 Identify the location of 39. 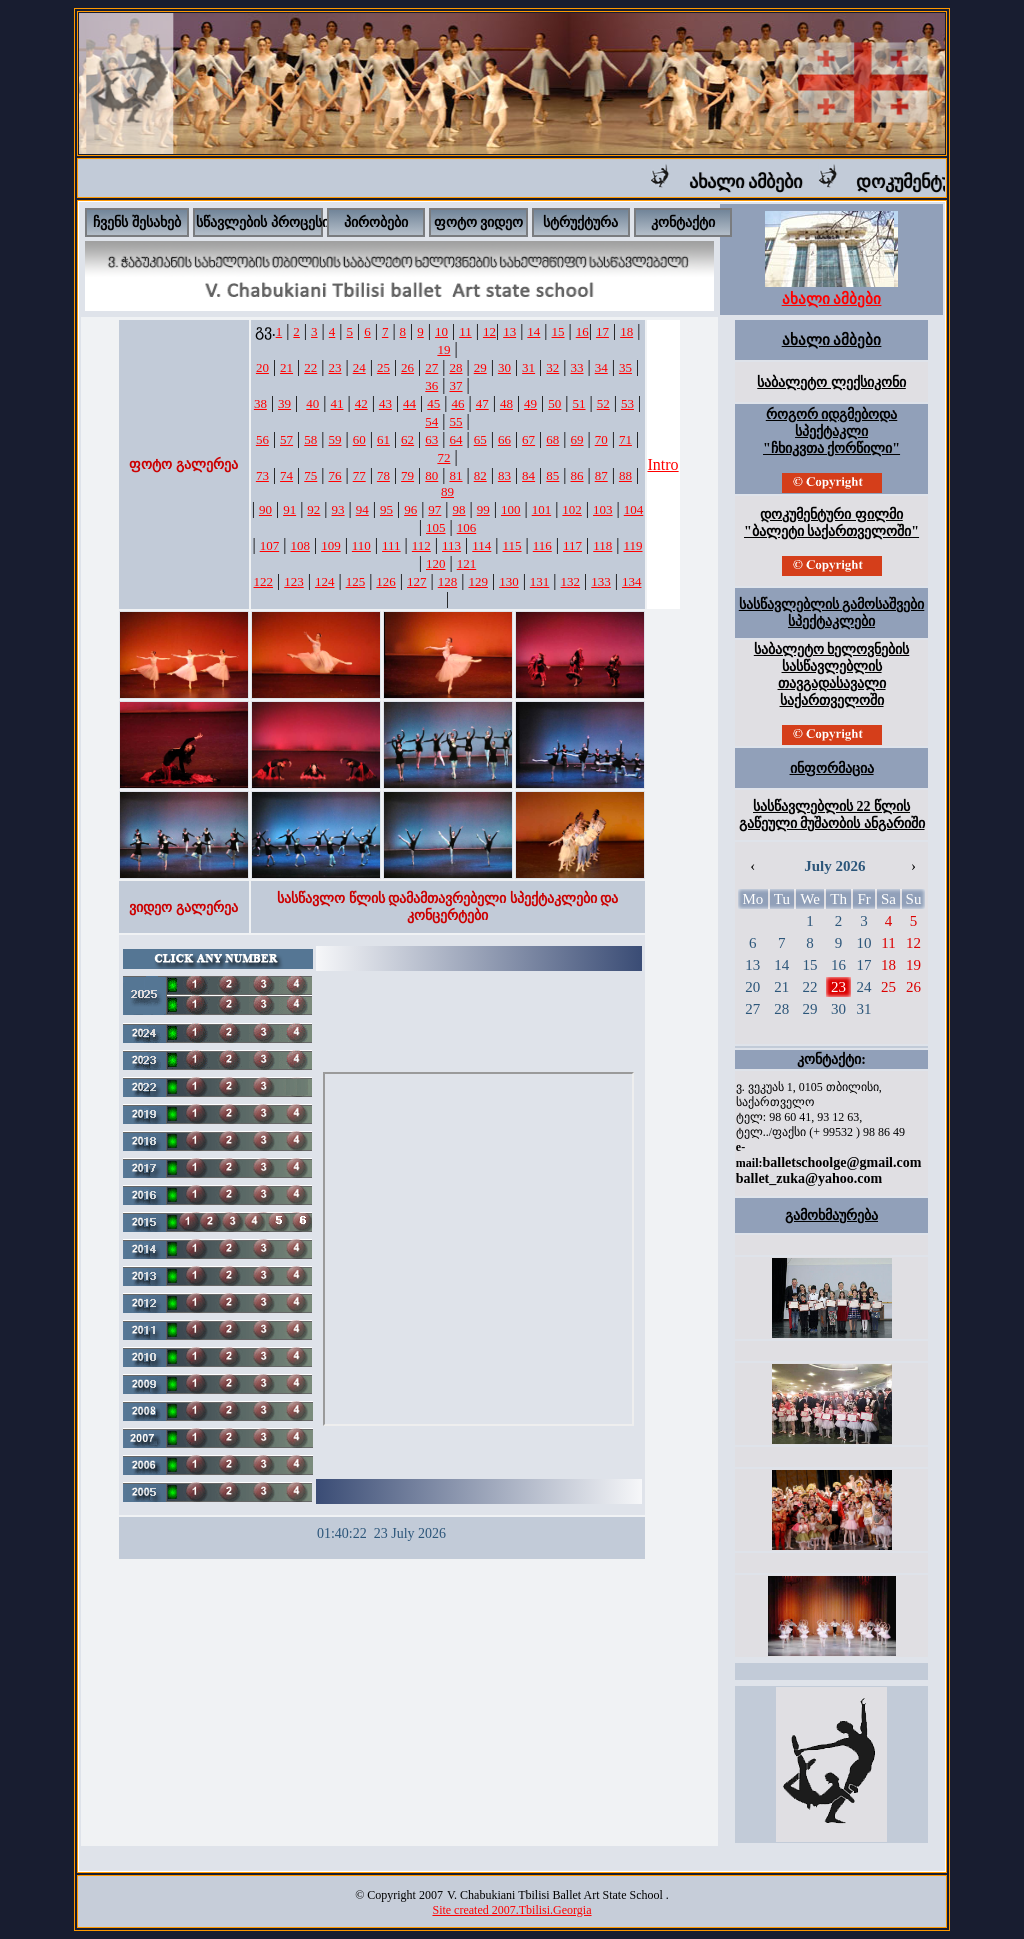
(284, 403).